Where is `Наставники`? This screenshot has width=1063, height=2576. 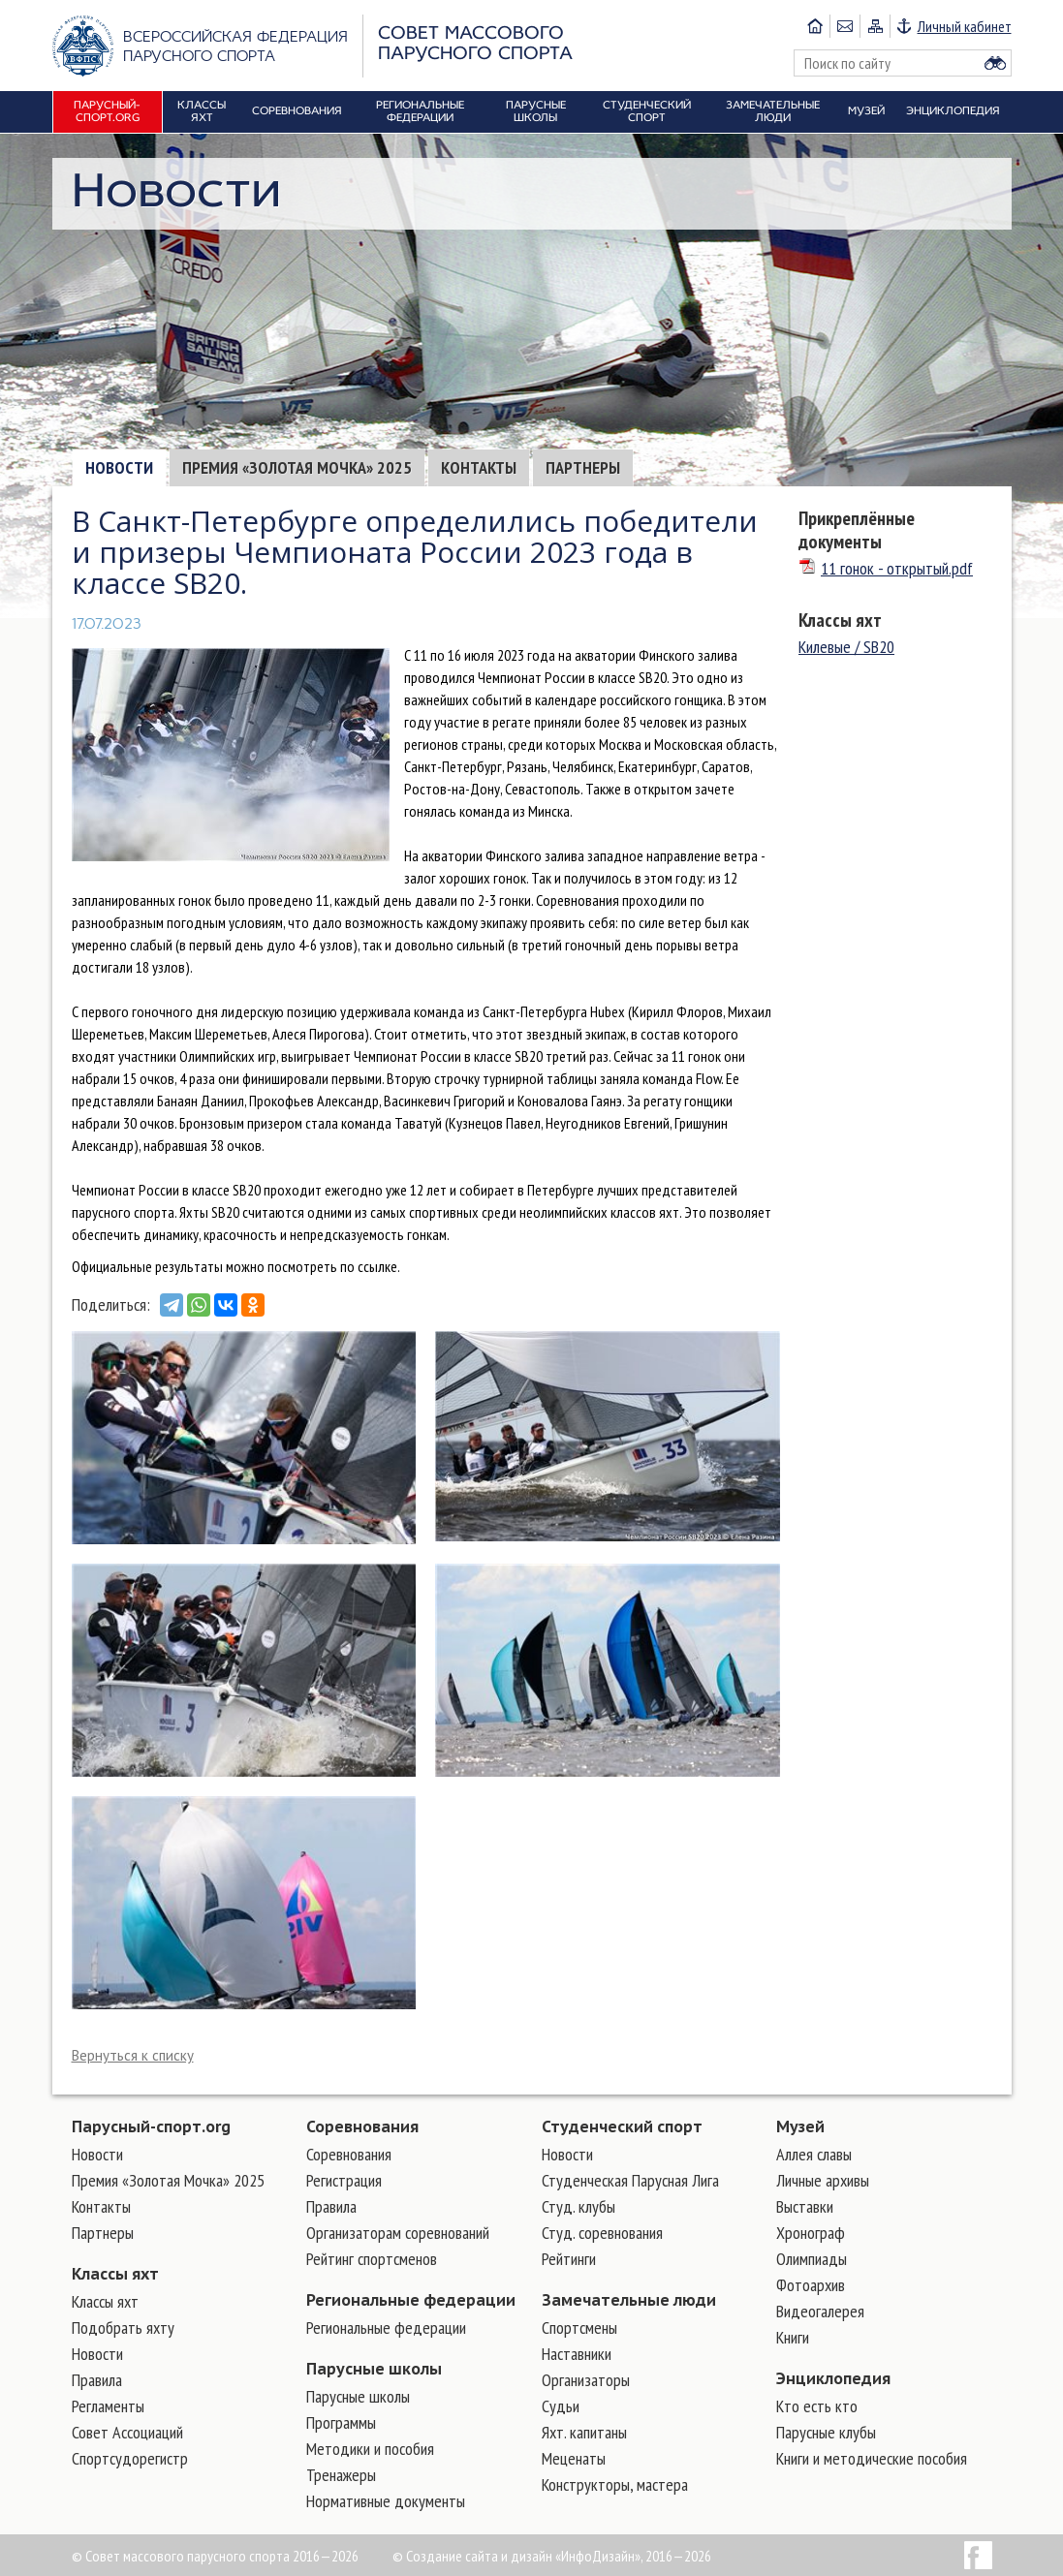 Наставники is located at coordinates (576, 2354).